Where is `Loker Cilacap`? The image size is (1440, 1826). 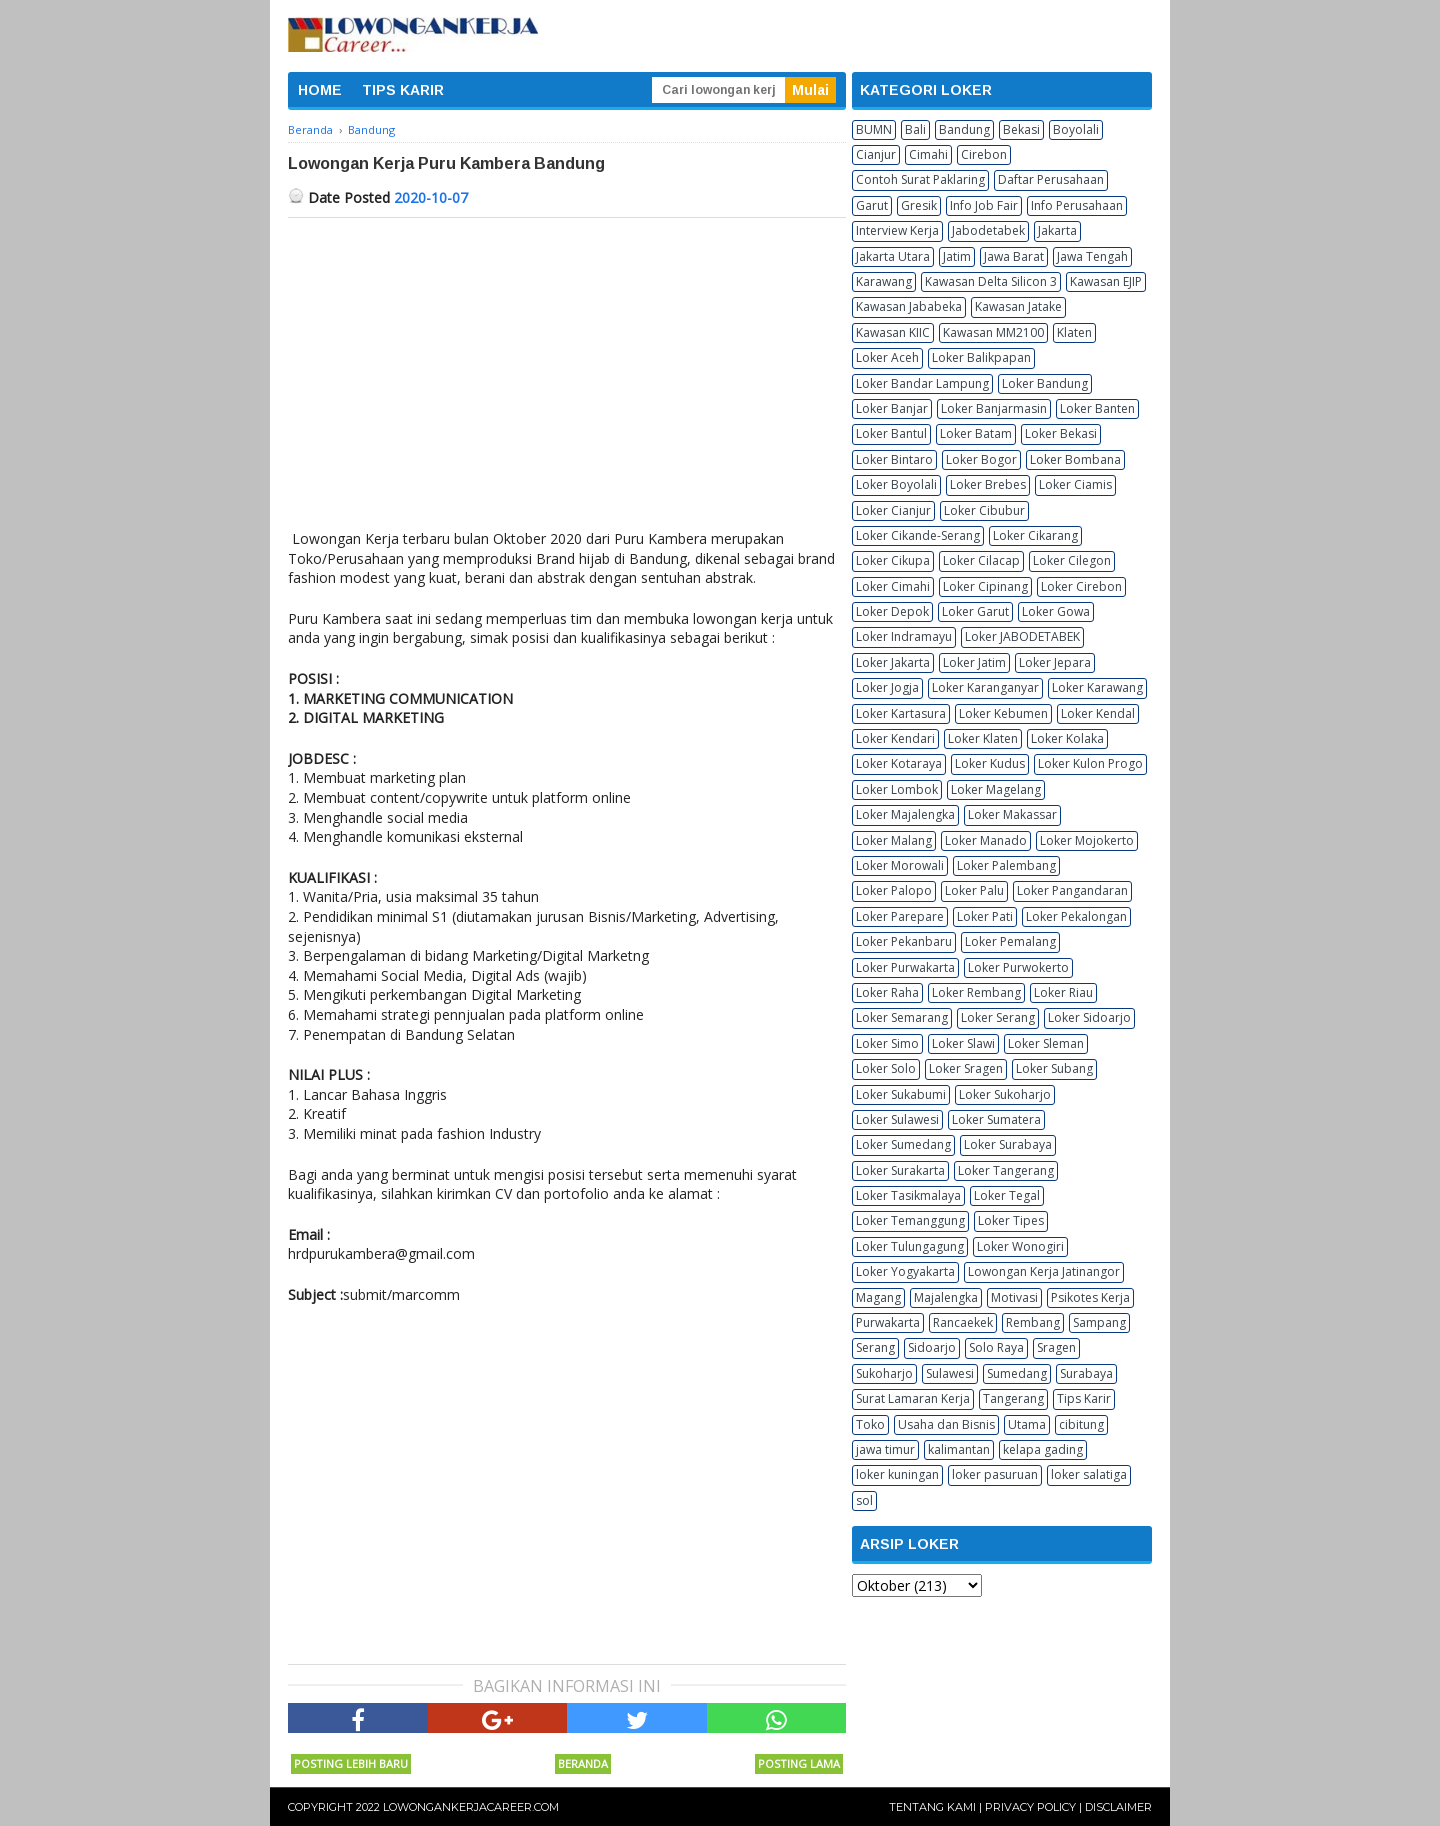 Loker Cilacap is located at coordinates (981, 560).